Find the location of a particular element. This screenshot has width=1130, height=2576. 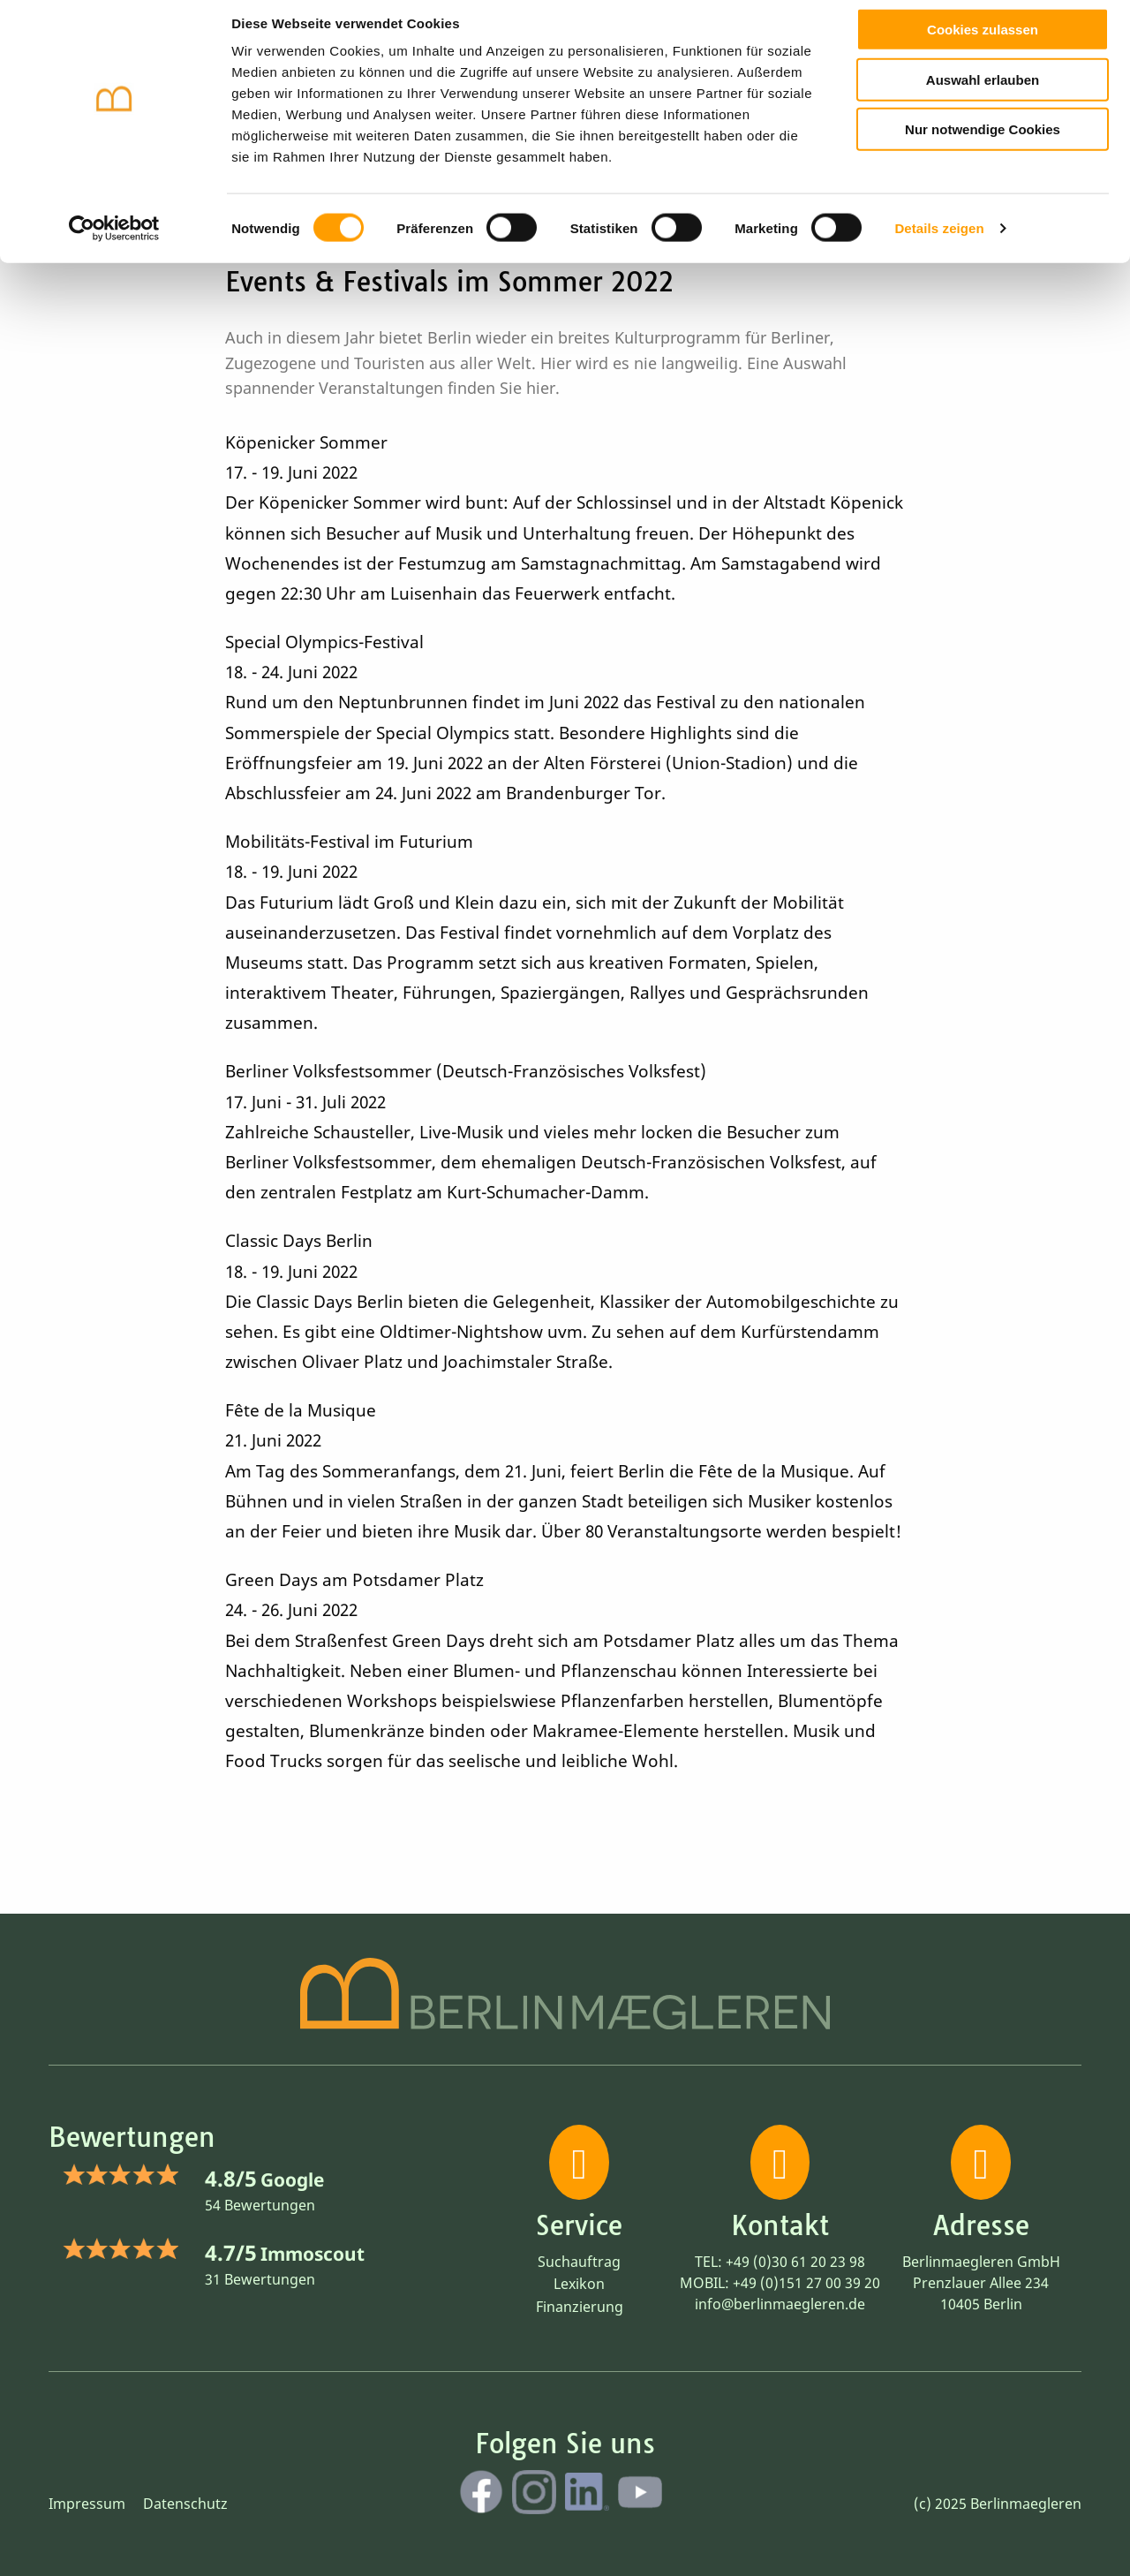

Auswahl erlauben is located at coordinates (982, 93).